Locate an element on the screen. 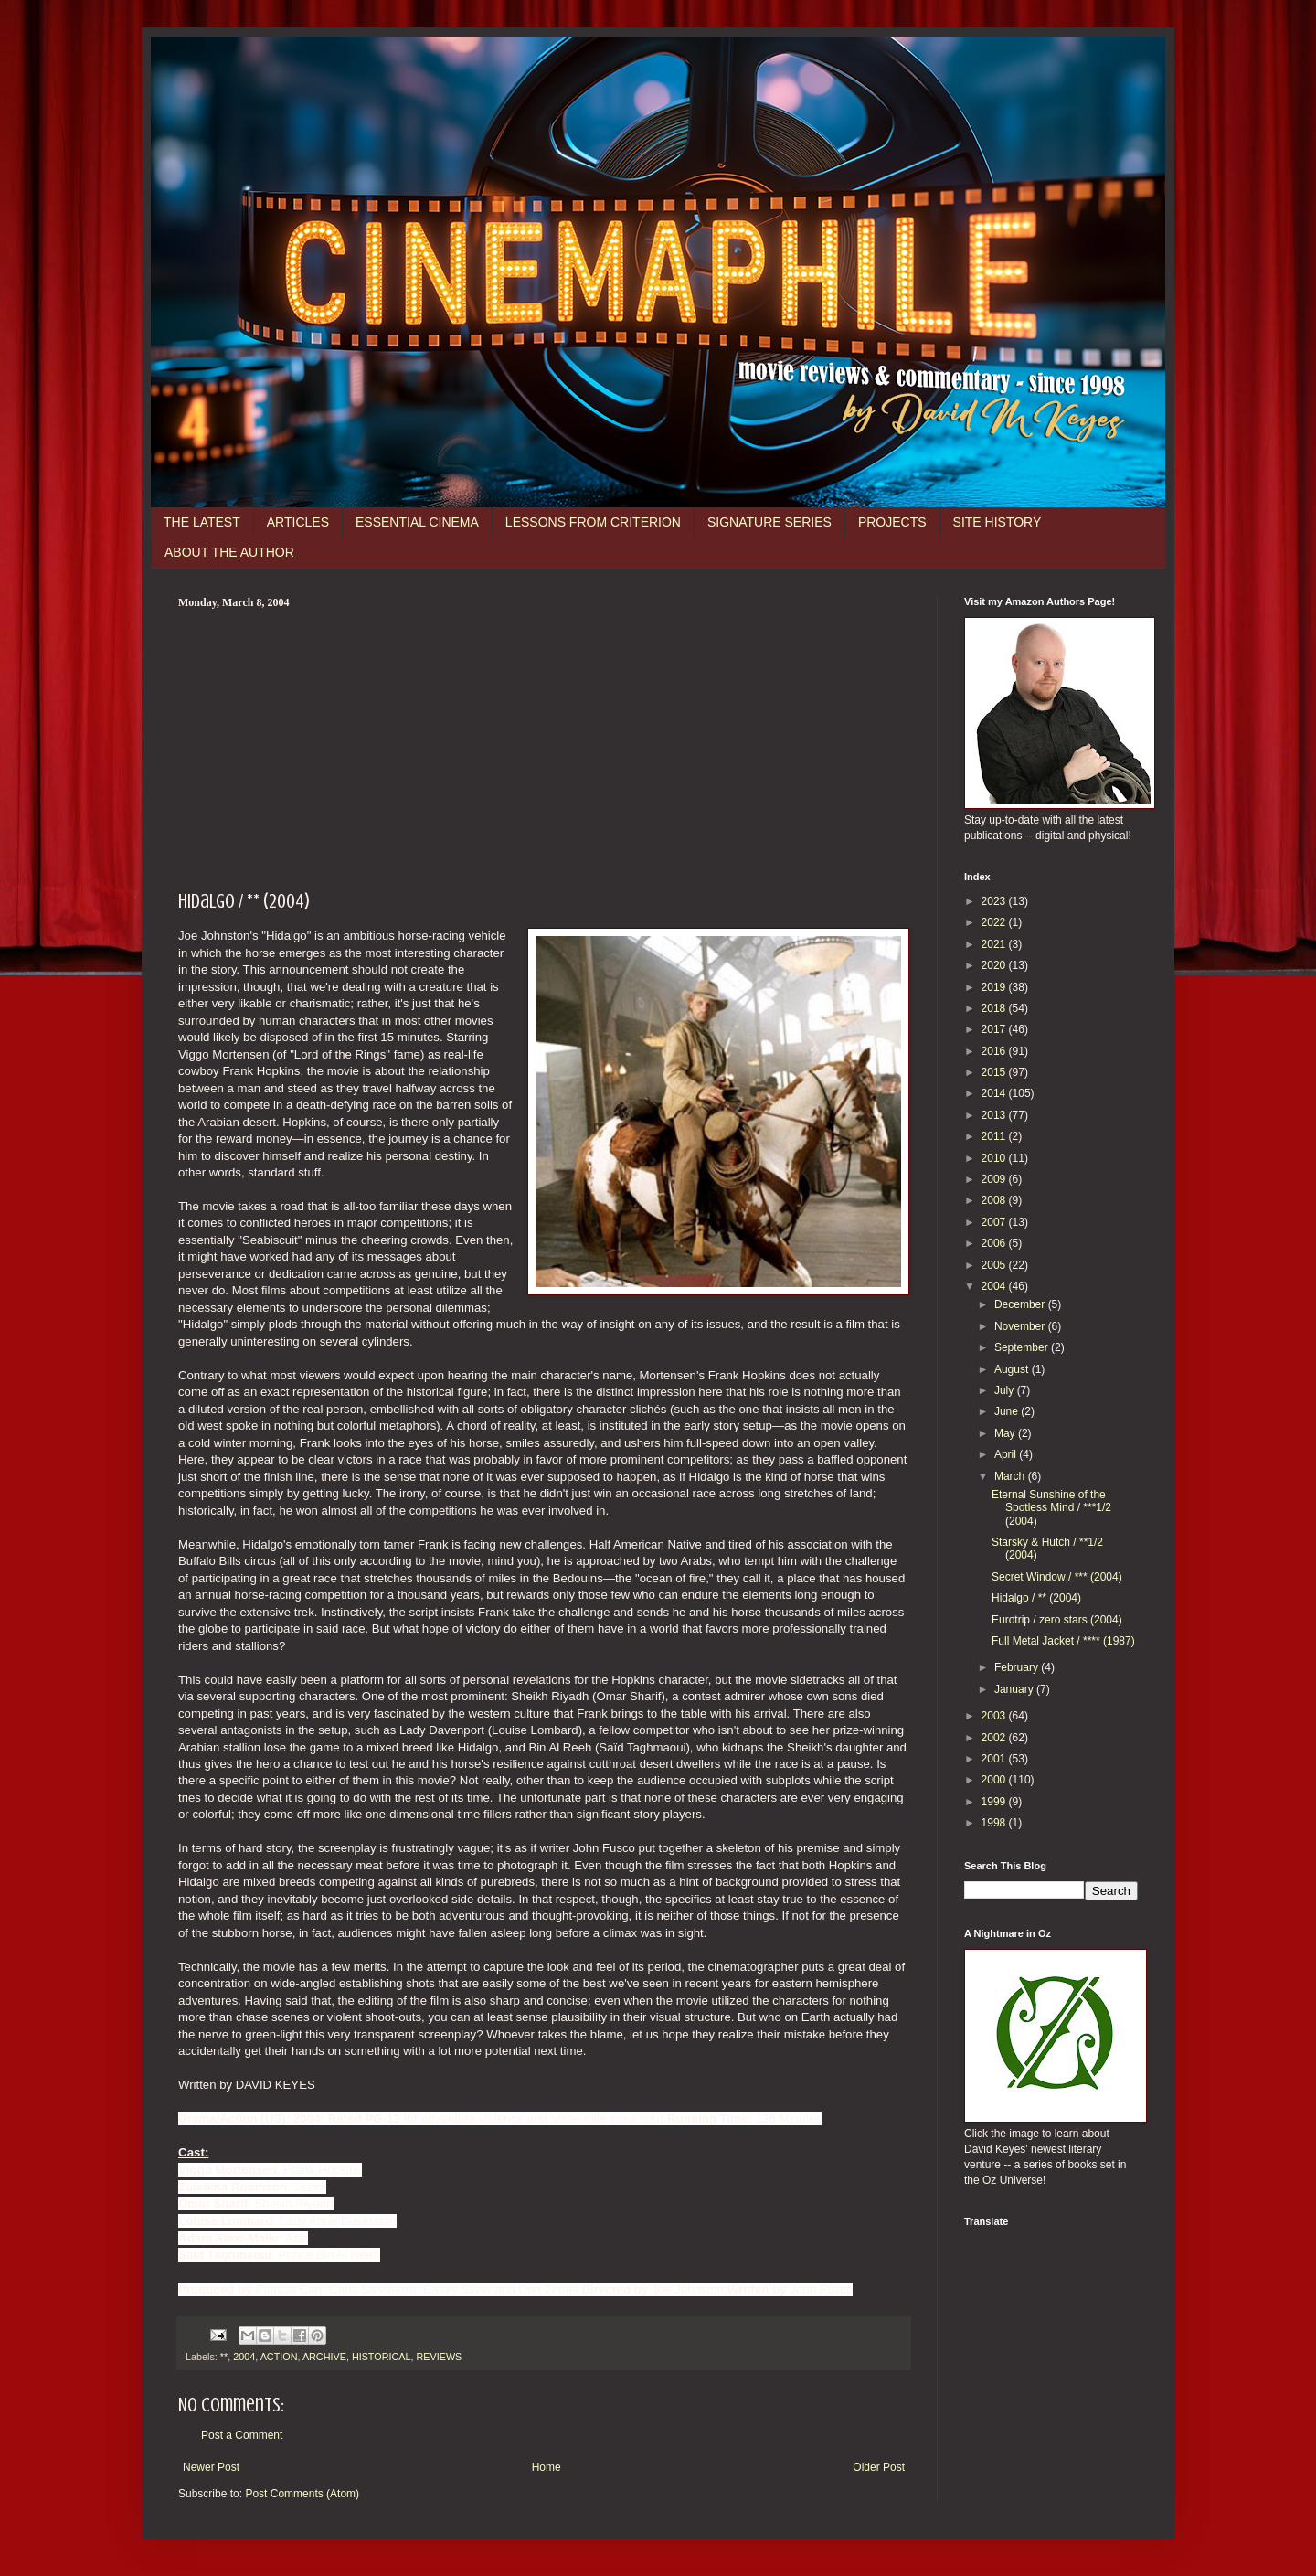 Image resolution: width=1316 pixels, height=2576 pixels. Eternal Sunshine of the Spotless Mind / ***1/2 (2004) is located at coordinates (1051, 1508).